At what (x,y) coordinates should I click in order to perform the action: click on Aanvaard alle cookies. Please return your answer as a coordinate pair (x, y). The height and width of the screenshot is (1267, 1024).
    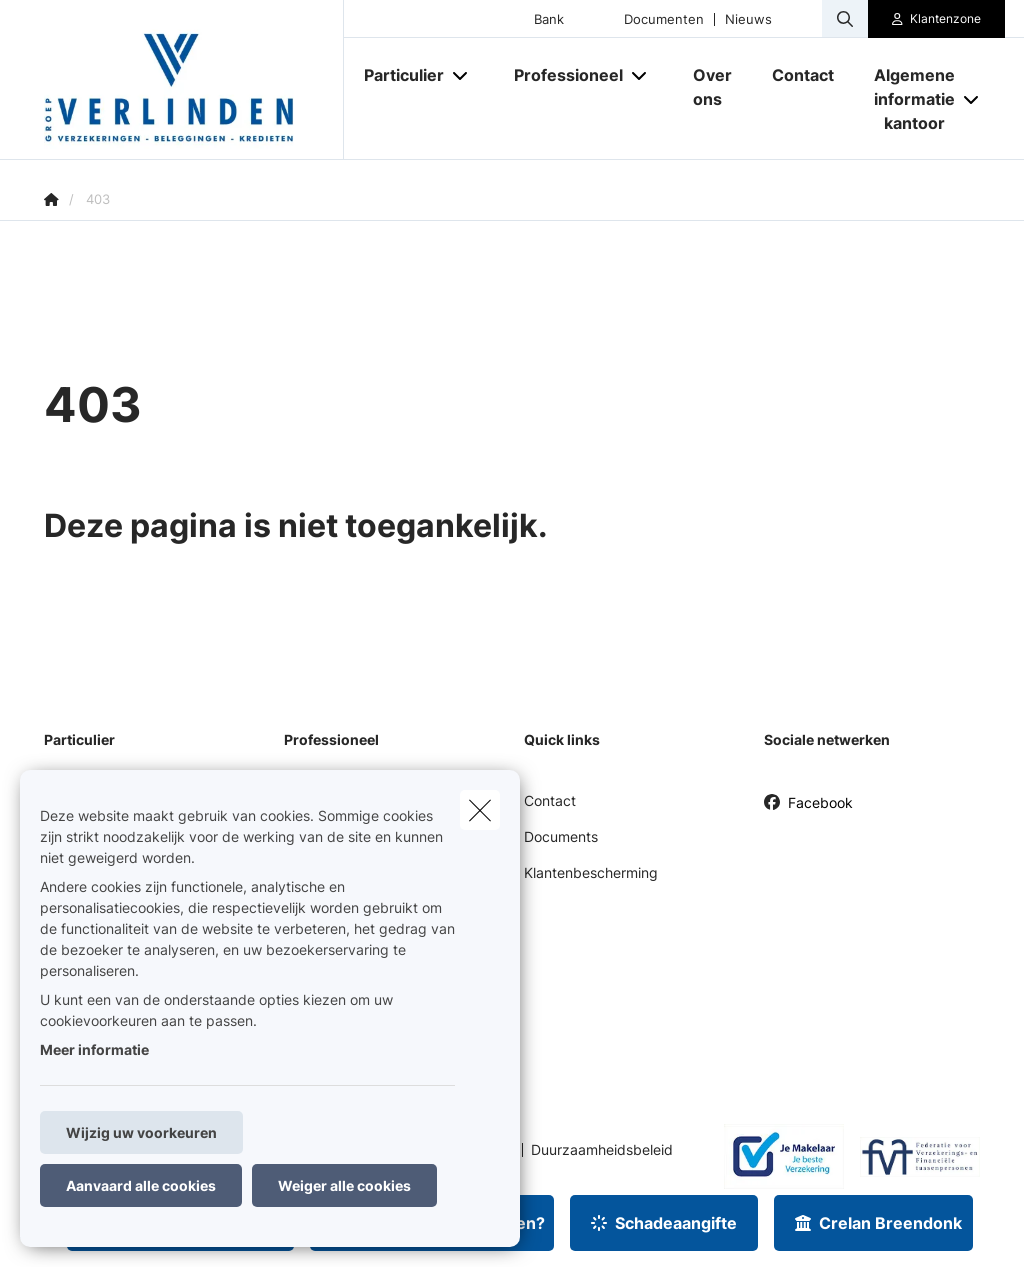
    Looking at the image, I should click on (141, 1185).